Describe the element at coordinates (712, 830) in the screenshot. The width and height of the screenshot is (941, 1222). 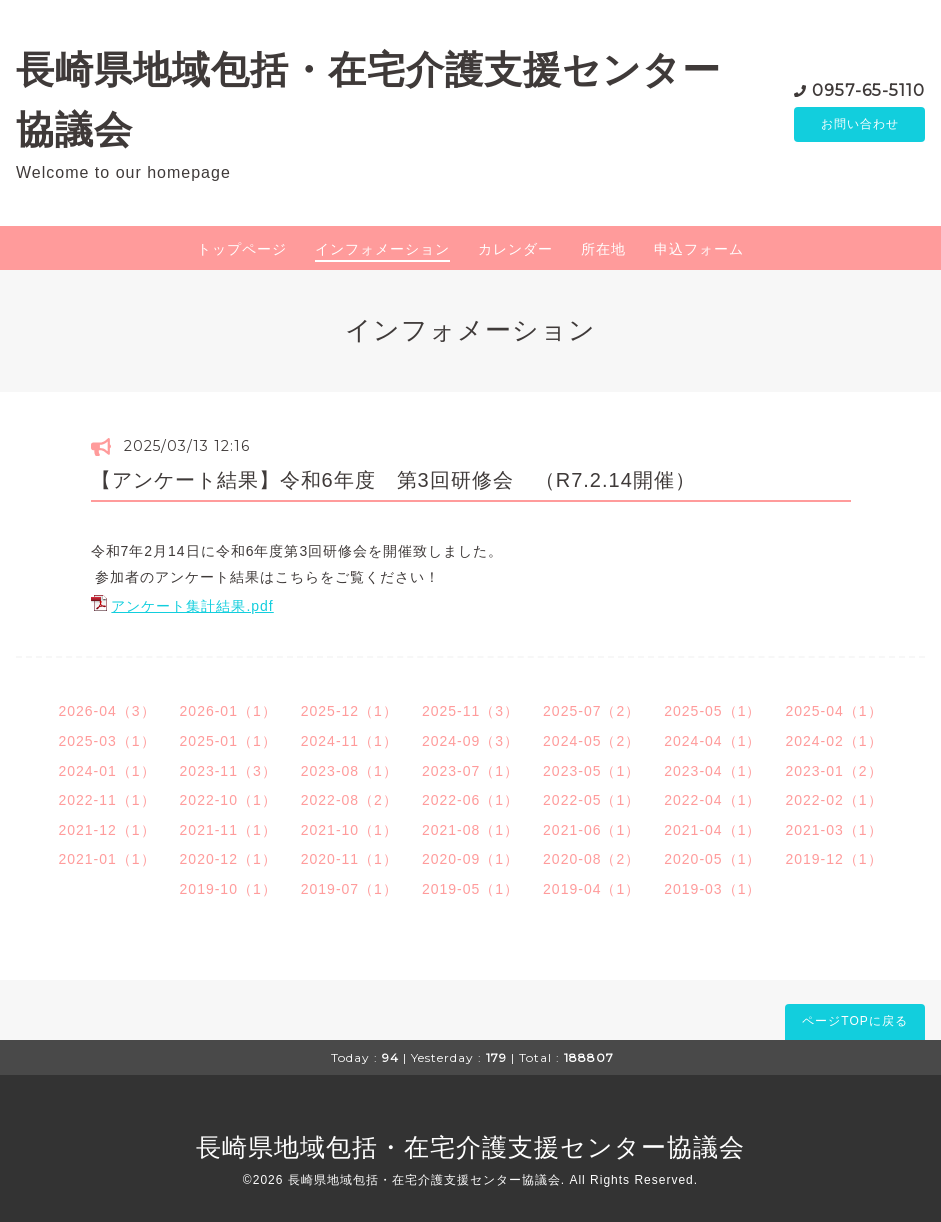
I see `2021-04（1）` at that location.